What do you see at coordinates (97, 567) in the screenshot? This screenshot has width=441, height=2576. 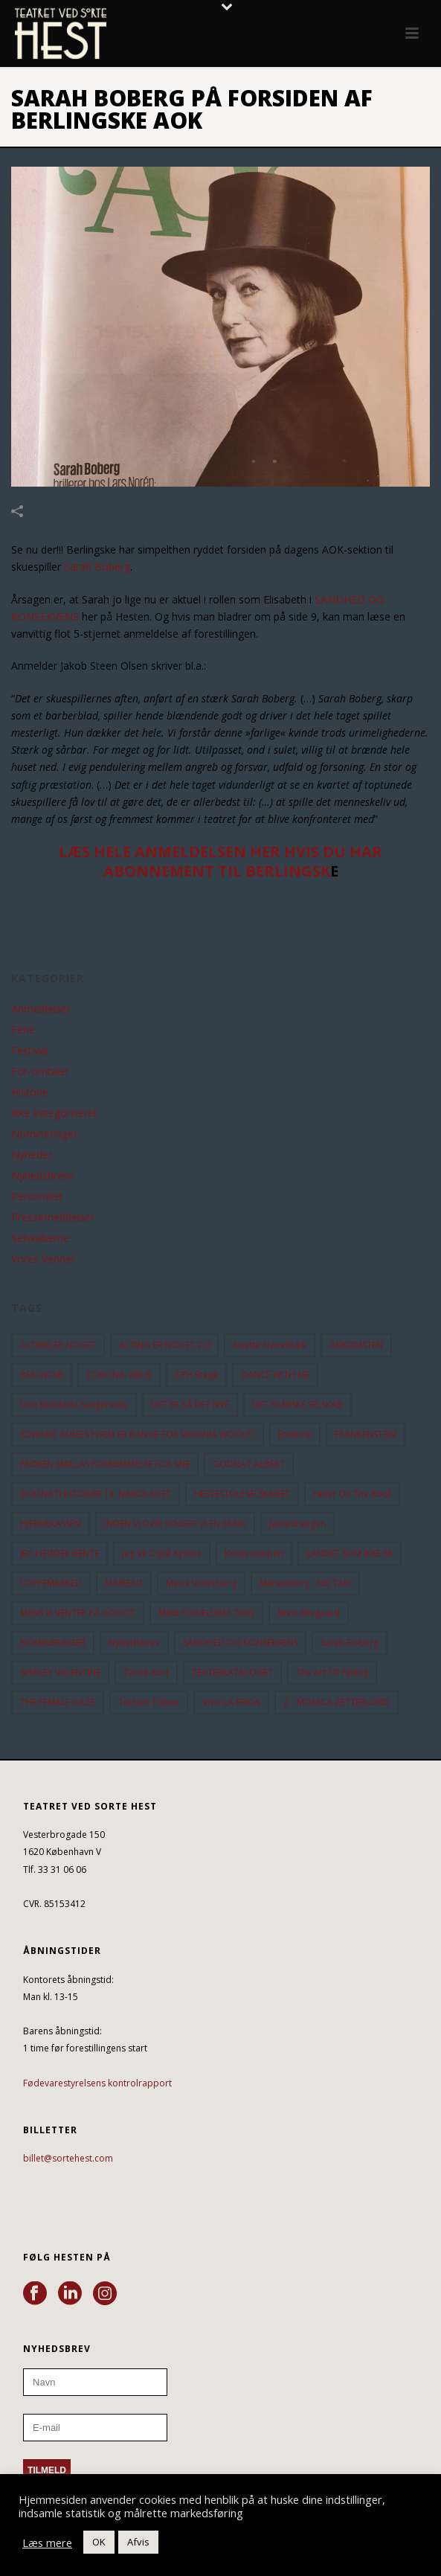 I see `Sarah Boberg` at bounding box center [97, 567].